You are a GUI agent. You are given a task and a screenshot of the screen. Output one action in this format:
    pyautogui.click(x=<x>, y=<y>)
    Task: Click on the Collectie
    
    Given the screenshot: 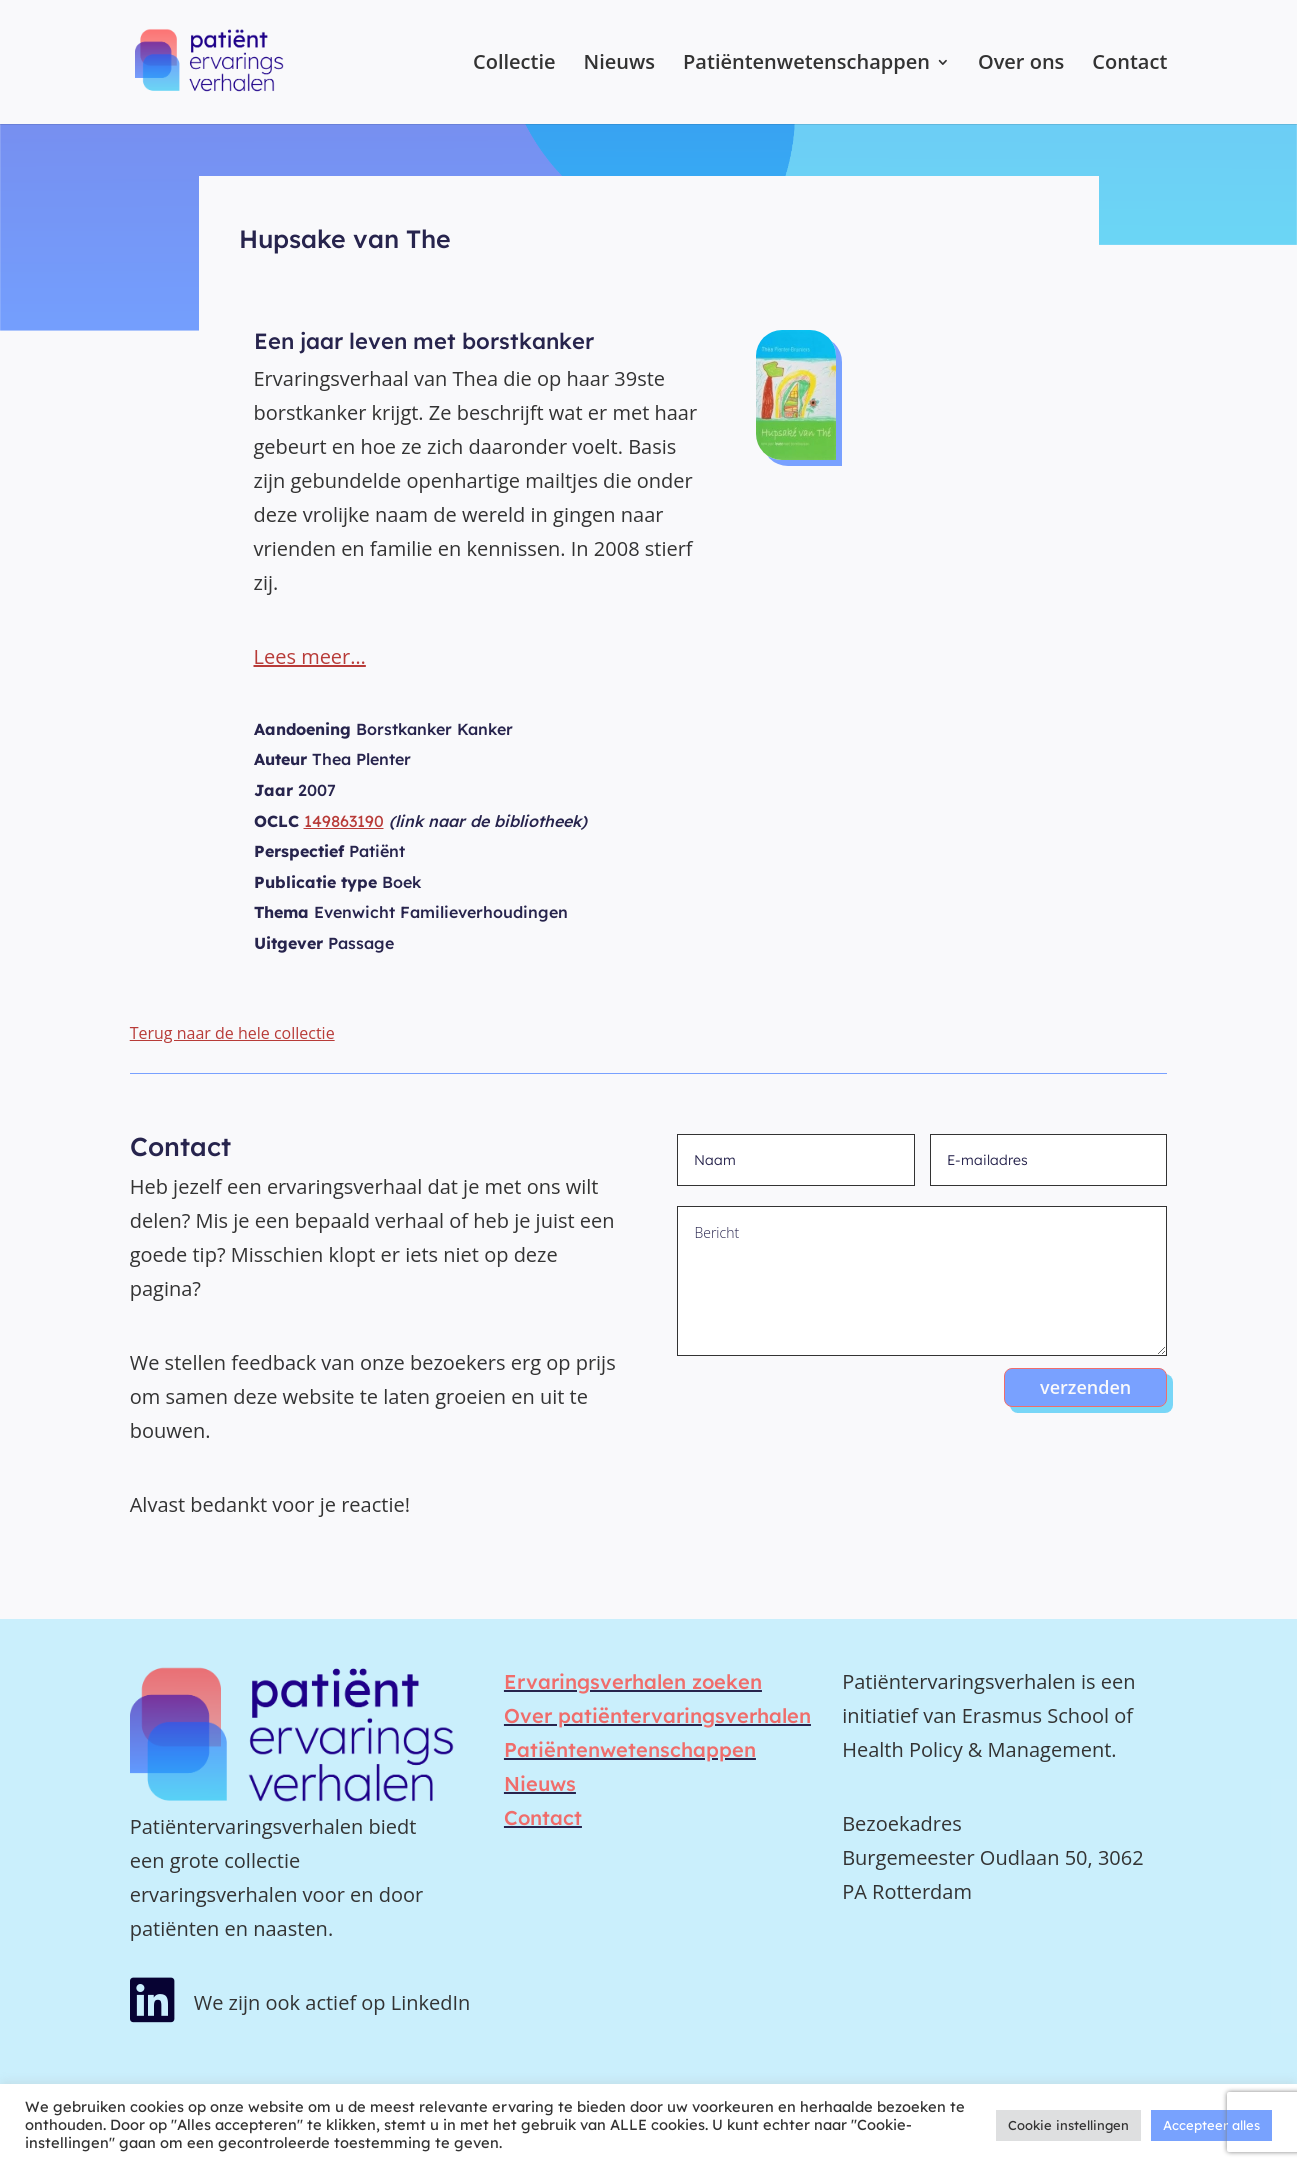 What is the action you would take?
    pyautogui.click(x=514, y=65)
    